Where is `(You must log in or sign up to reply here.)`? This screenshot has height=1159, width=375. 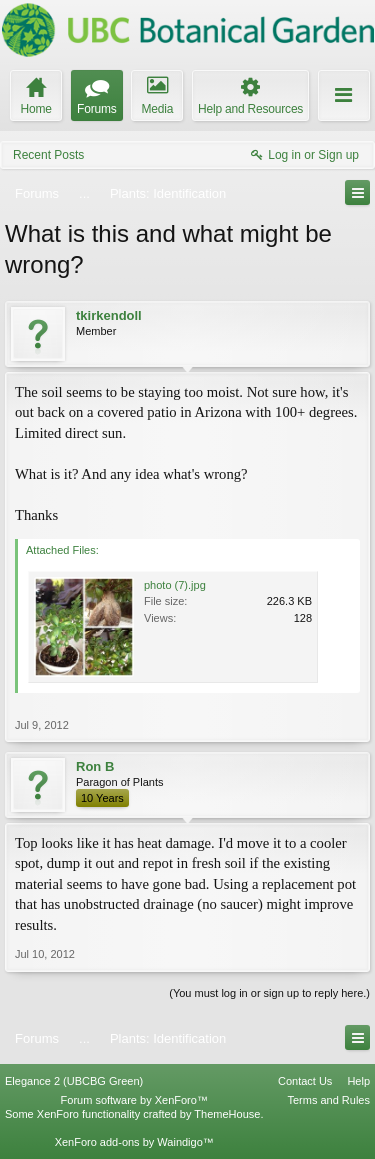
(You must log in or sign up to reply here.) is located at coordinates (269, 993).